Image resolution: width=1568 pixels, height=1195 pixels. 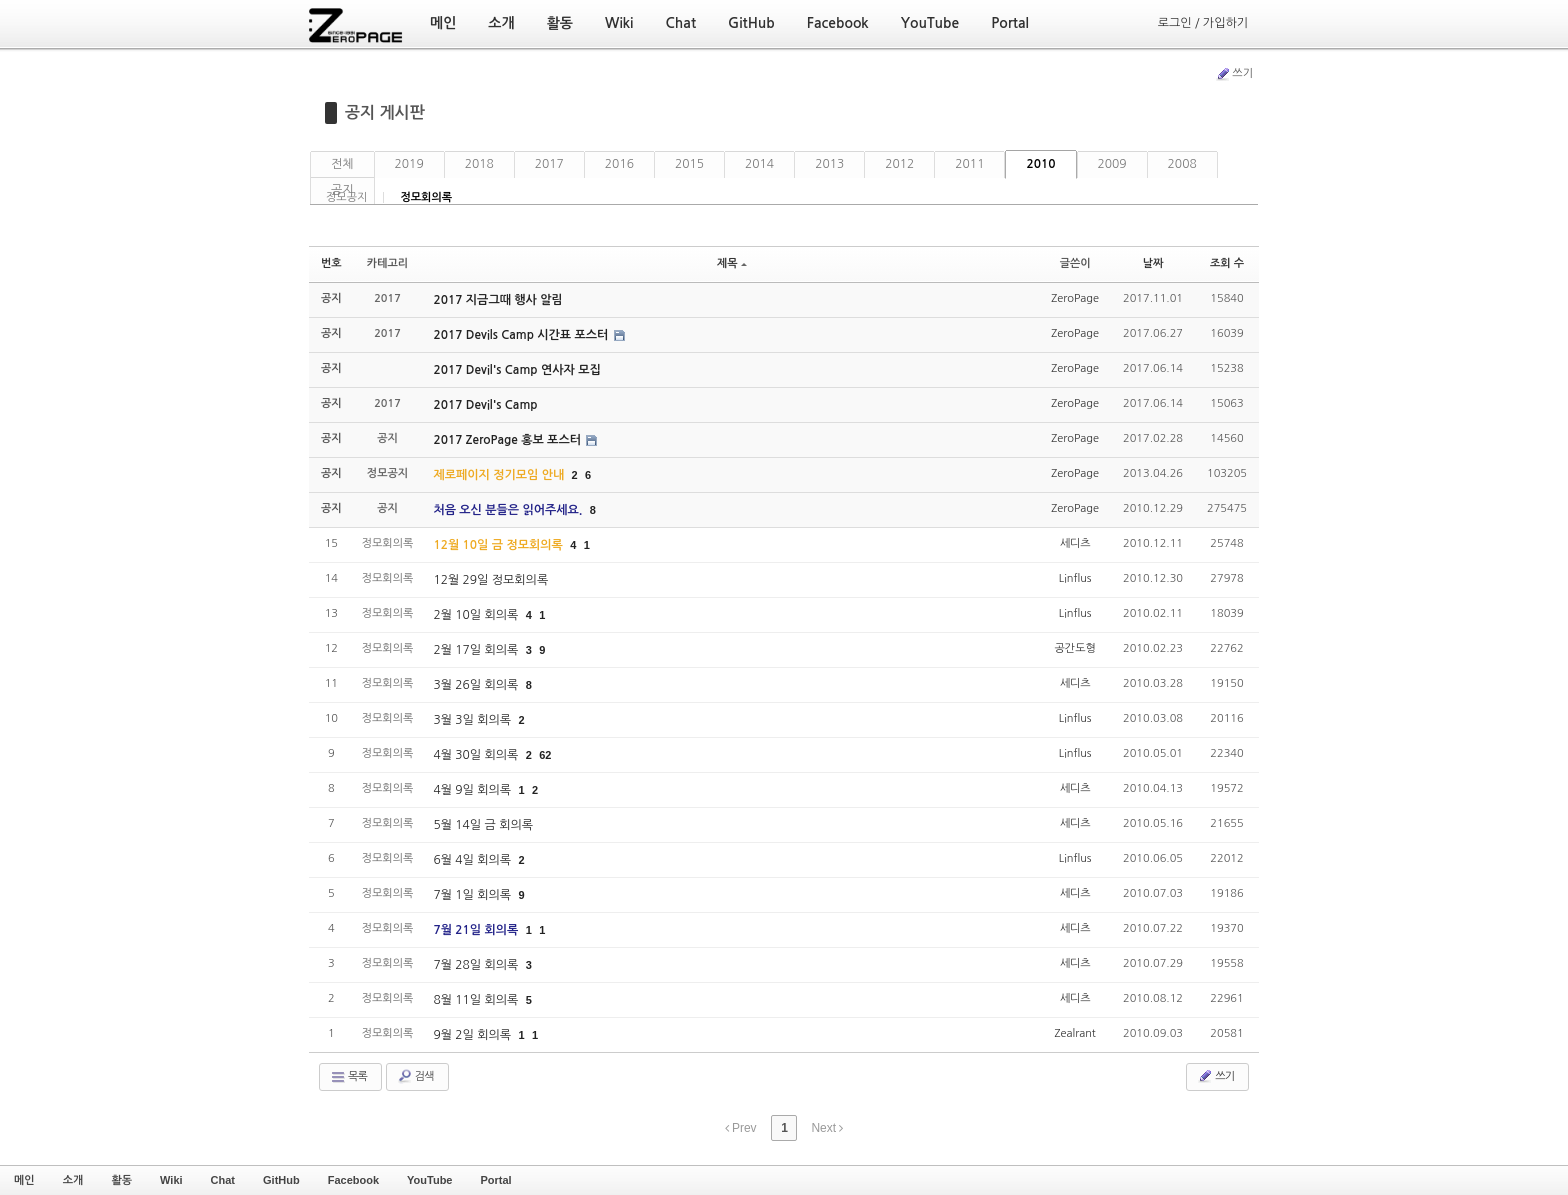 What do you see at coordinates (759, 164) in the screenshot?
I see `2014` at bounding box center [759, 164].